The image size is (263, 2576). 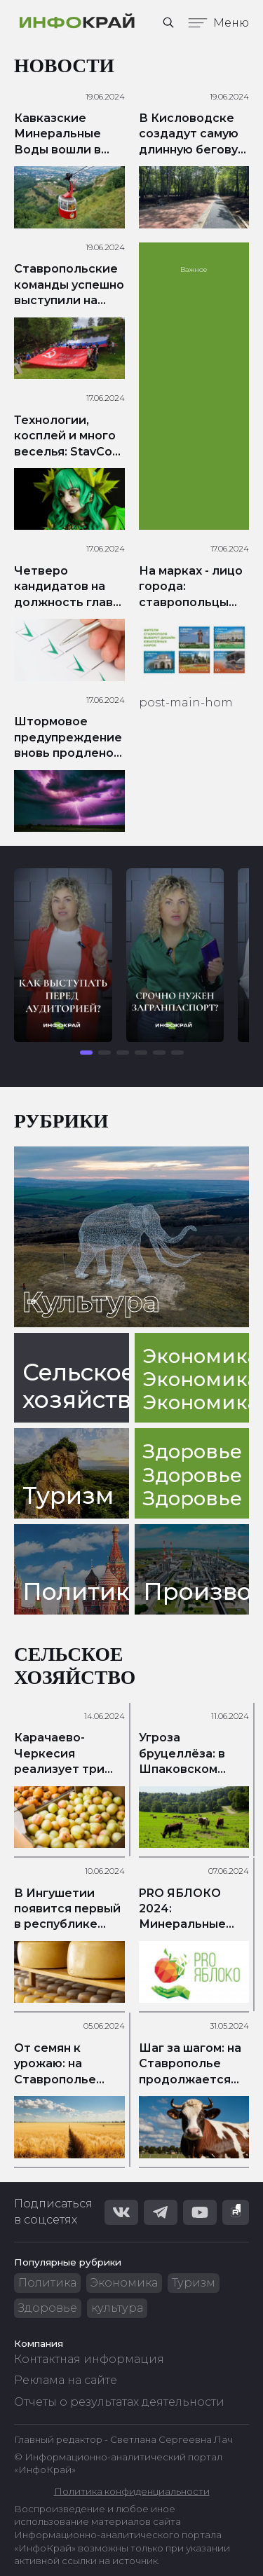 What do you see at coordinates (119, 2402) in the screenshot?
I see `Отчеты о результатах деятельности` at bounding box center [119, 2402].